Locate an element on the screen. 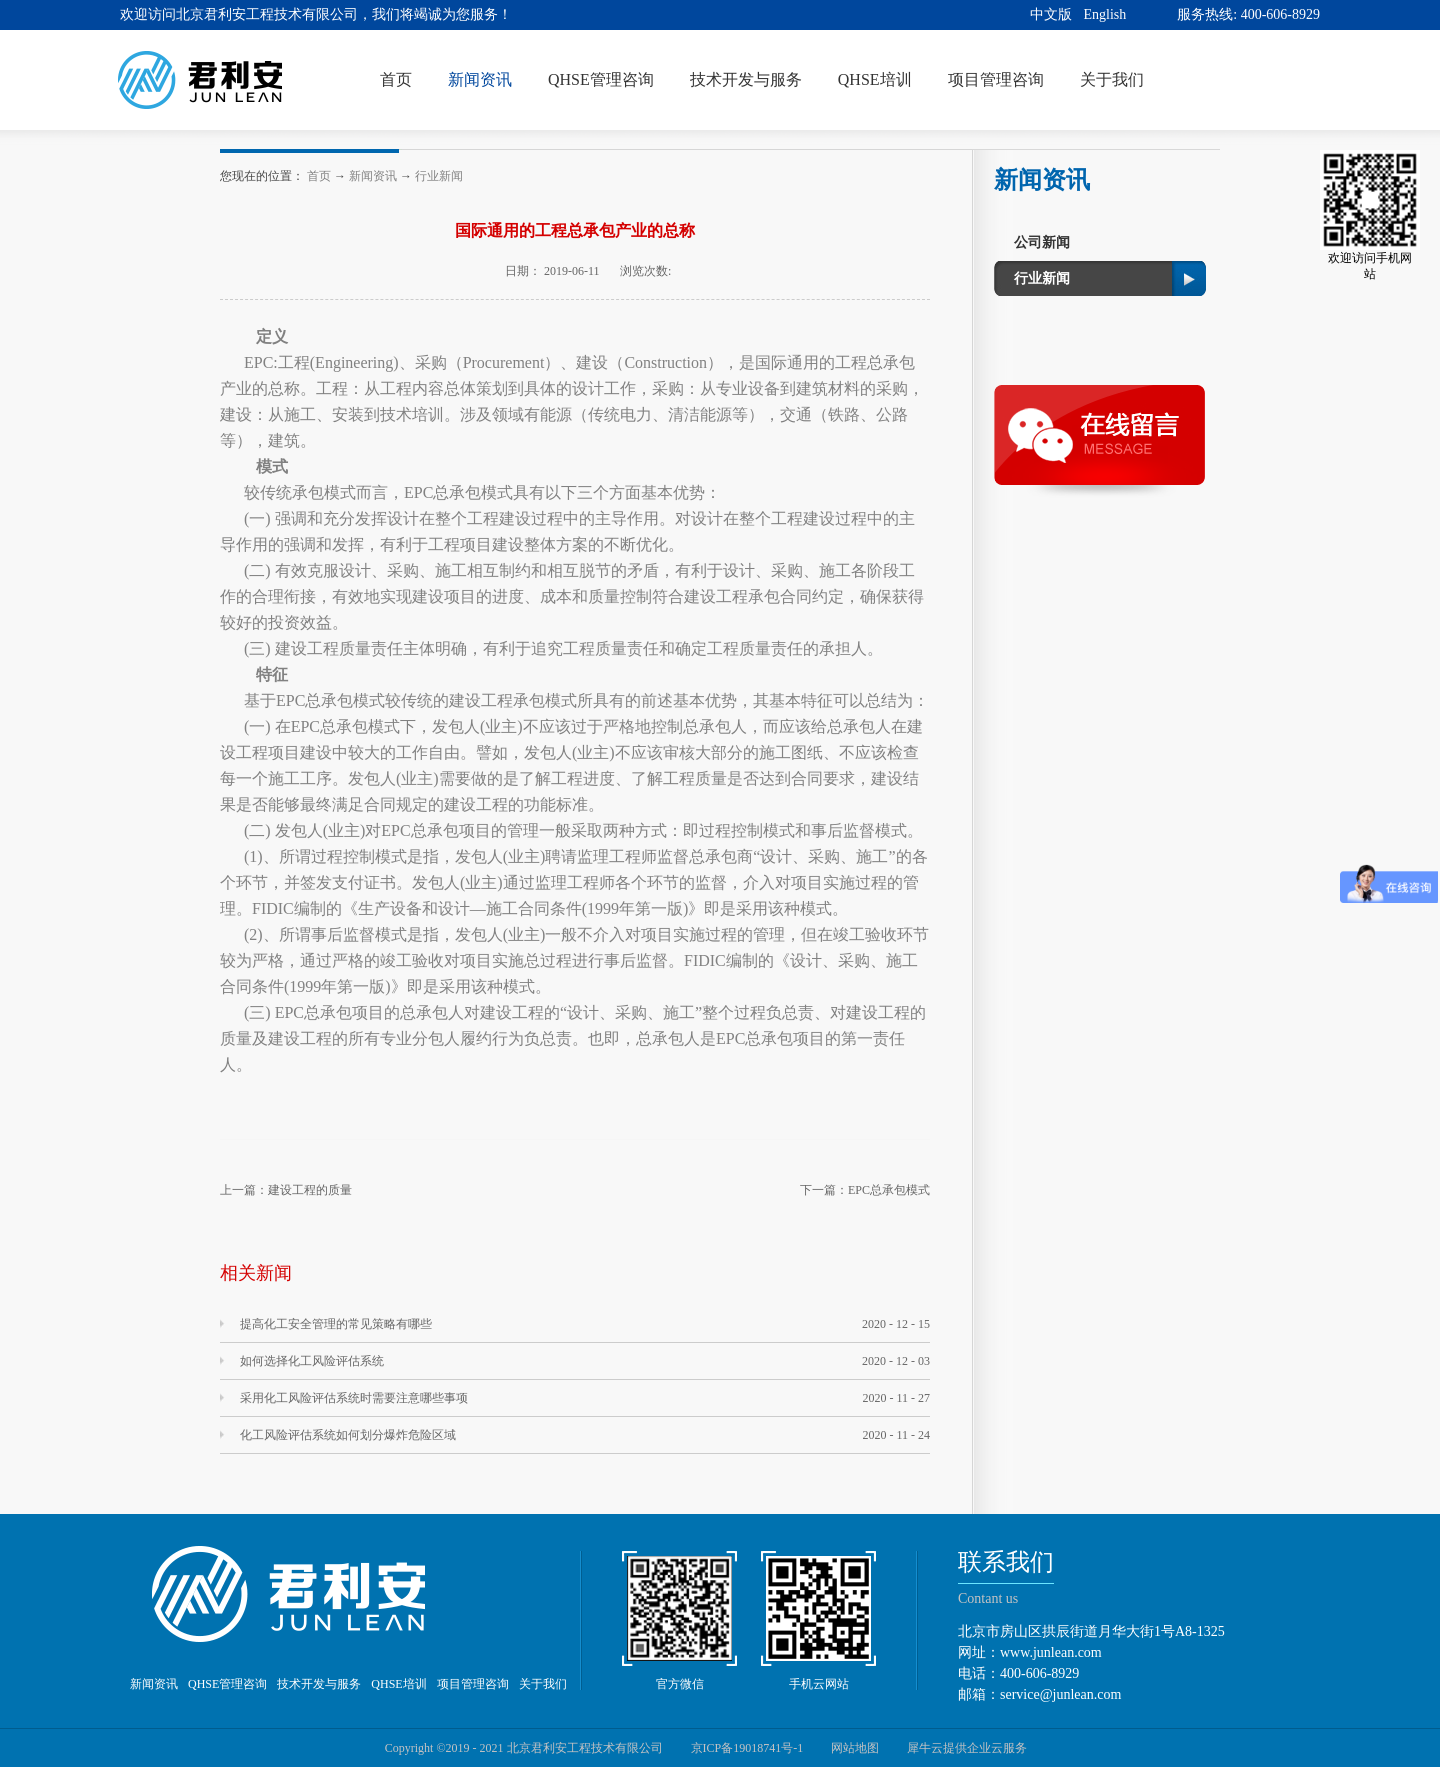  上一篇： is located at coordinates (286, 1190).